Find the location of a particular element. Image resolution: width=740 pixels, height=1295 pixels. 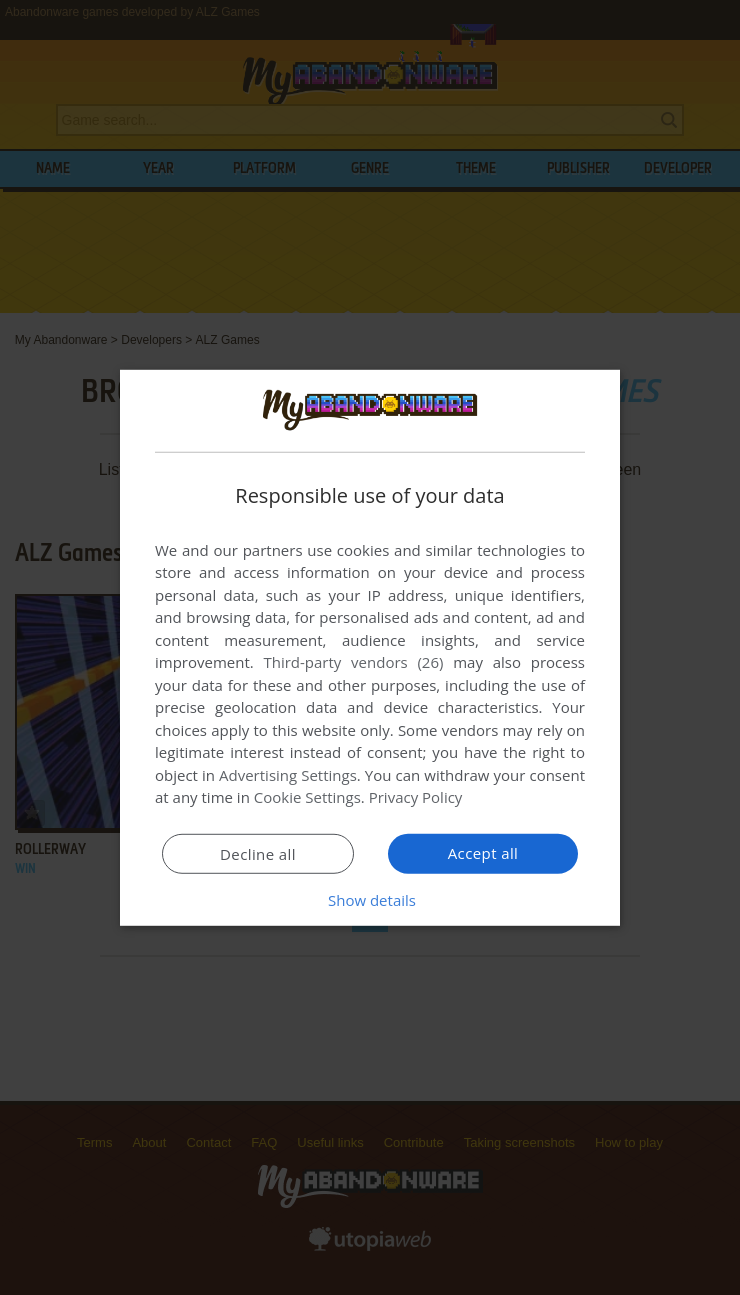

Third-party vendors (26) [Third-party vendors] is located at coordinates (353, 662).